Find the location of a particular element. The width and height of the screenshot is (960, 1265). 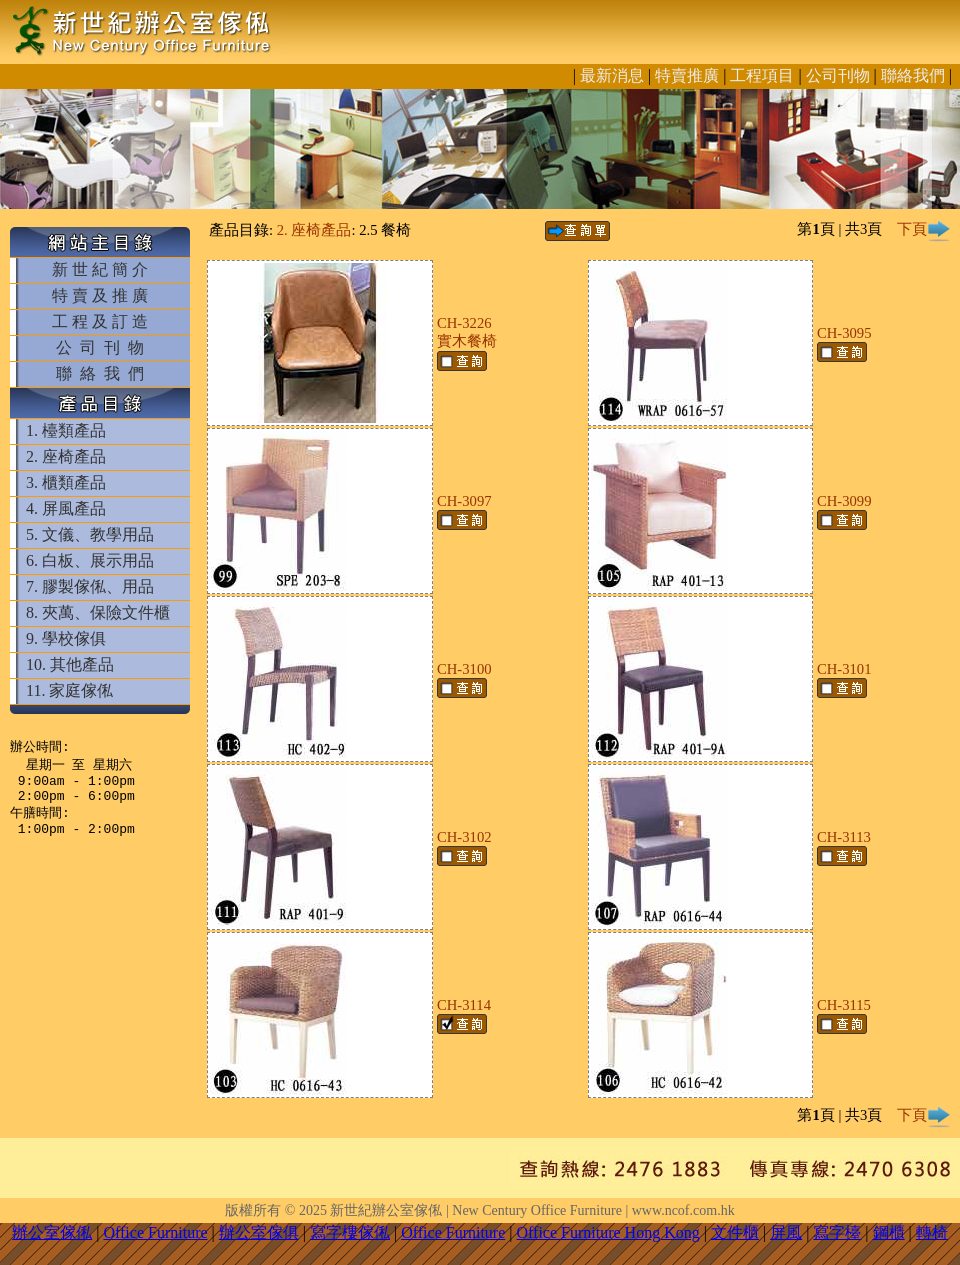

10. 其他產品 is located at coordinates (70, 664).